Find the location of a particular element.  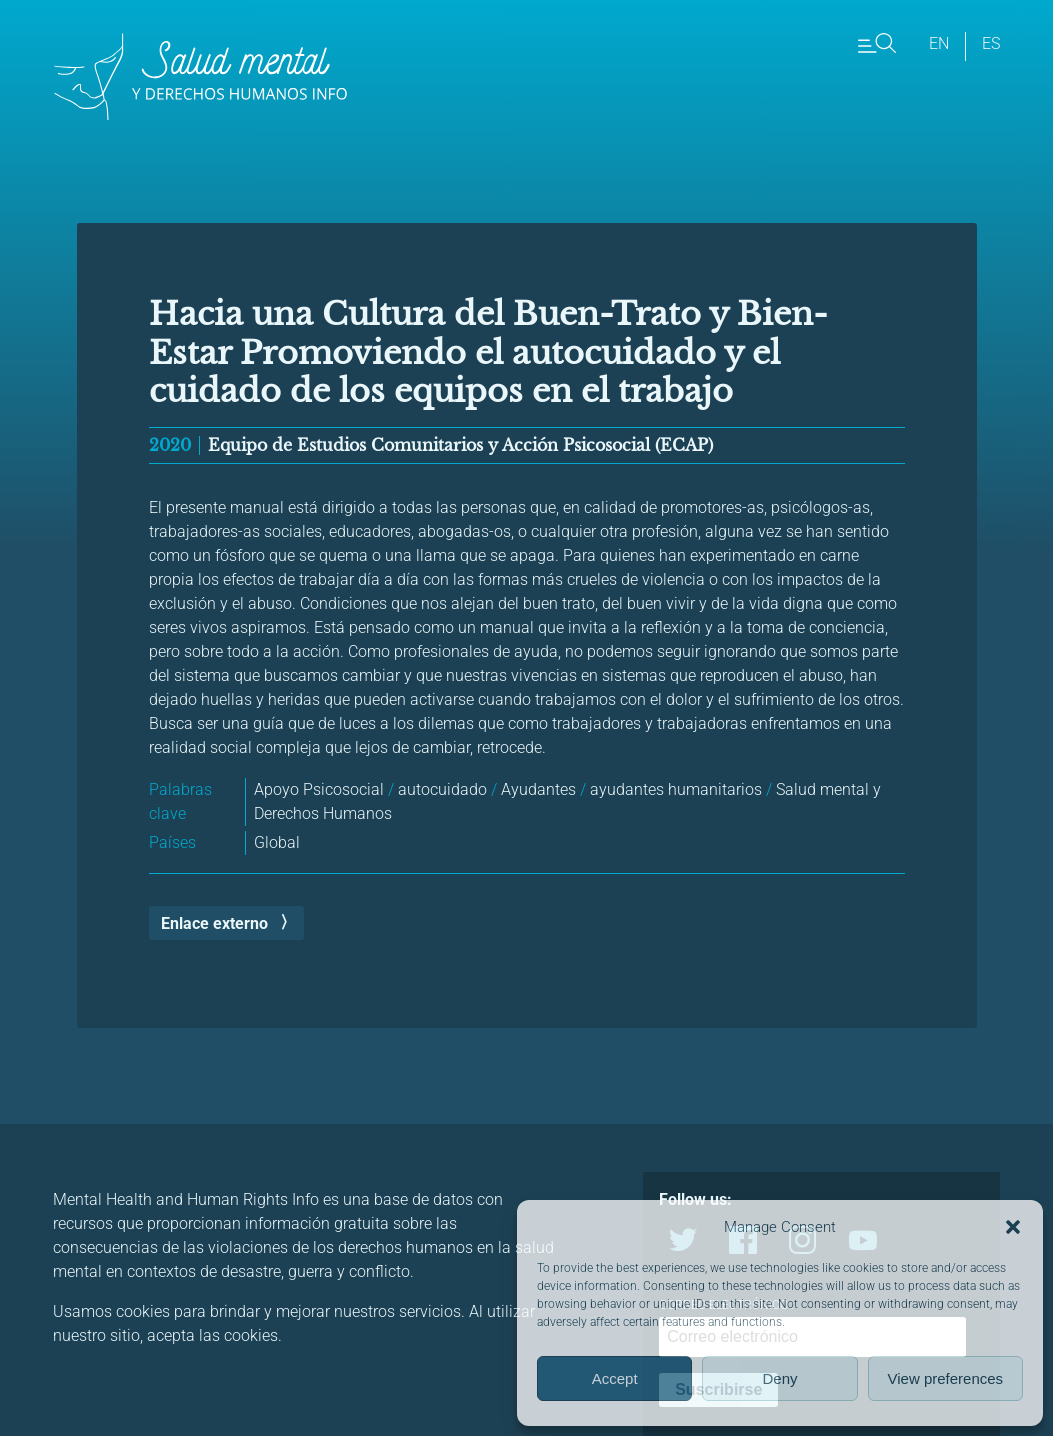

en is located at coordinates (939, 43).